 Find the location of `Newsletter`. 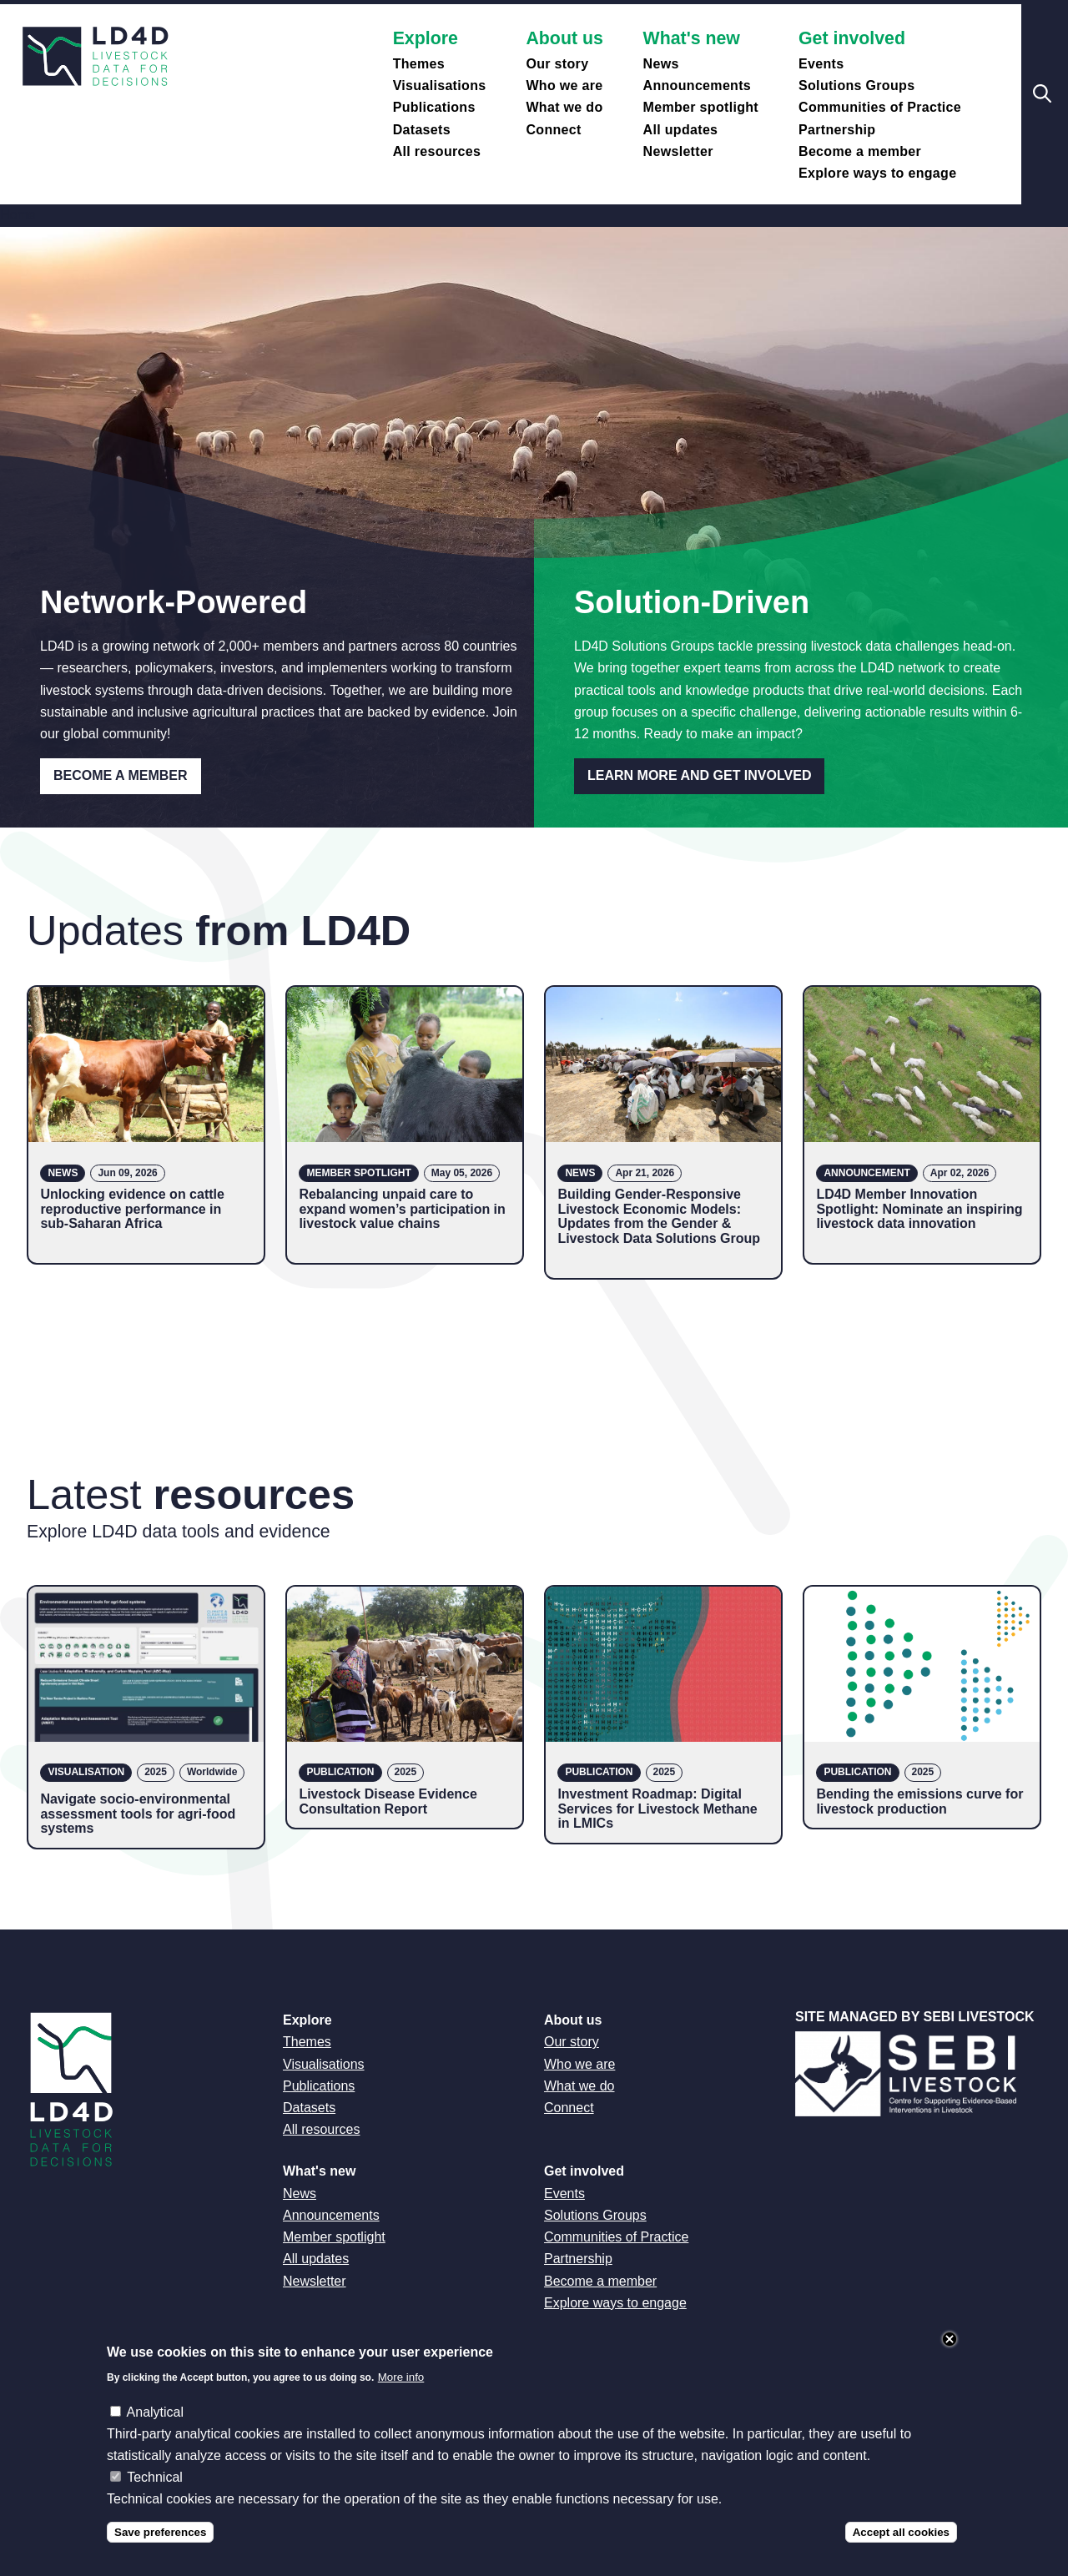

Newsletter is located at coordinates (678, 151).